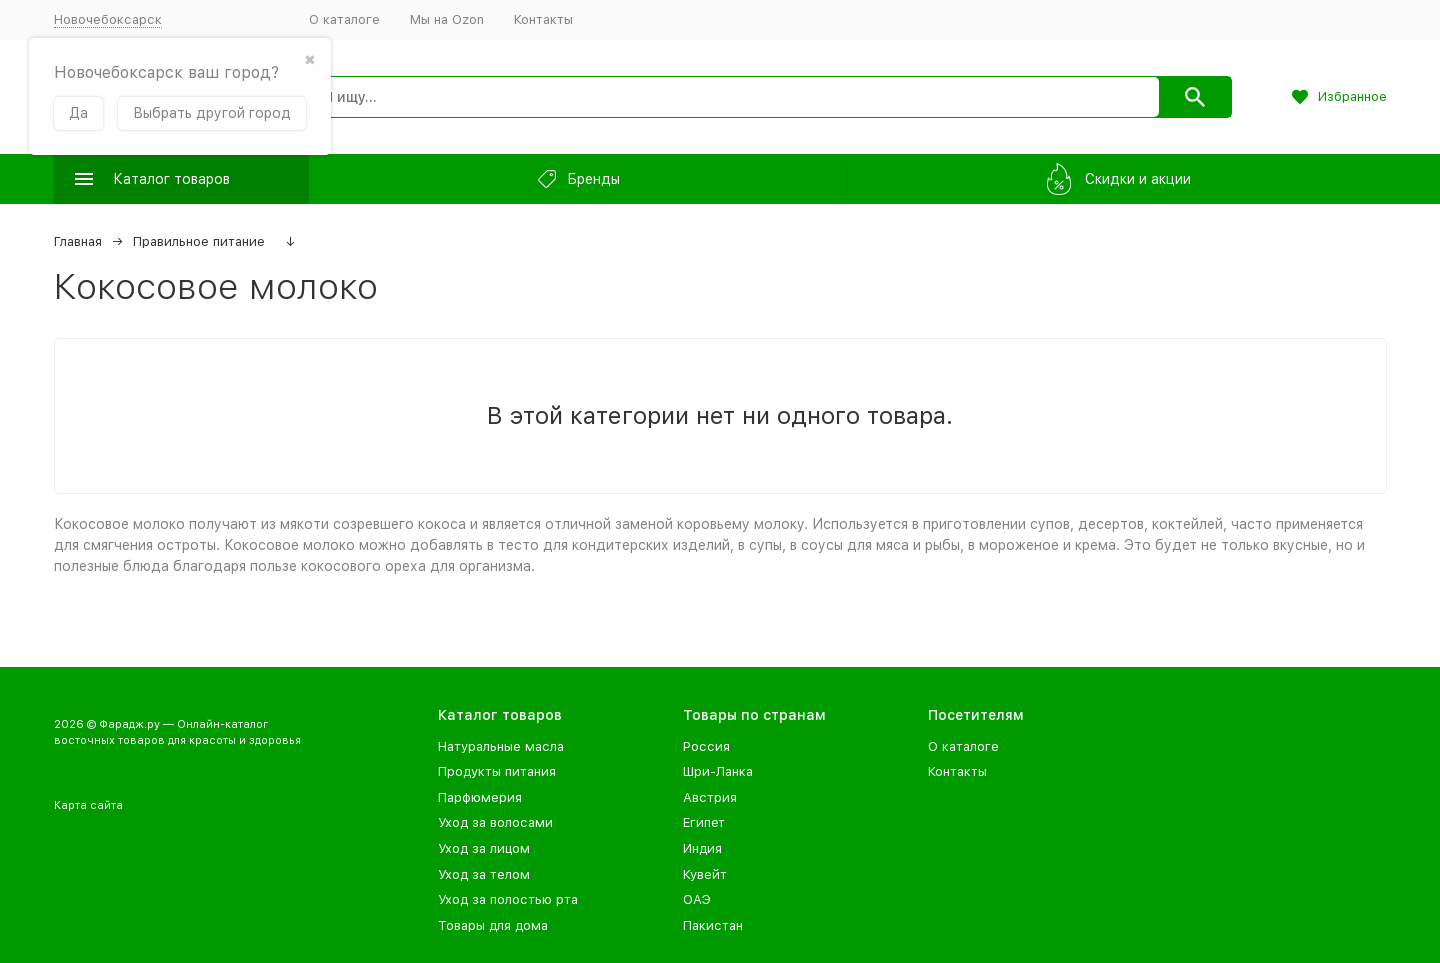  I want to click on Шри-Ланка, so click(718, 771).